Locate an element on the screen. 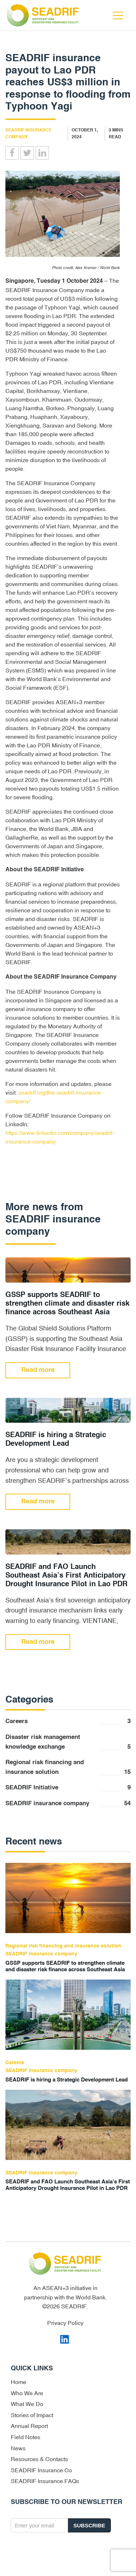 The height and width of the screenshot is (2576, 136). Resources & Contacts is located at coordinates (39, 2459).